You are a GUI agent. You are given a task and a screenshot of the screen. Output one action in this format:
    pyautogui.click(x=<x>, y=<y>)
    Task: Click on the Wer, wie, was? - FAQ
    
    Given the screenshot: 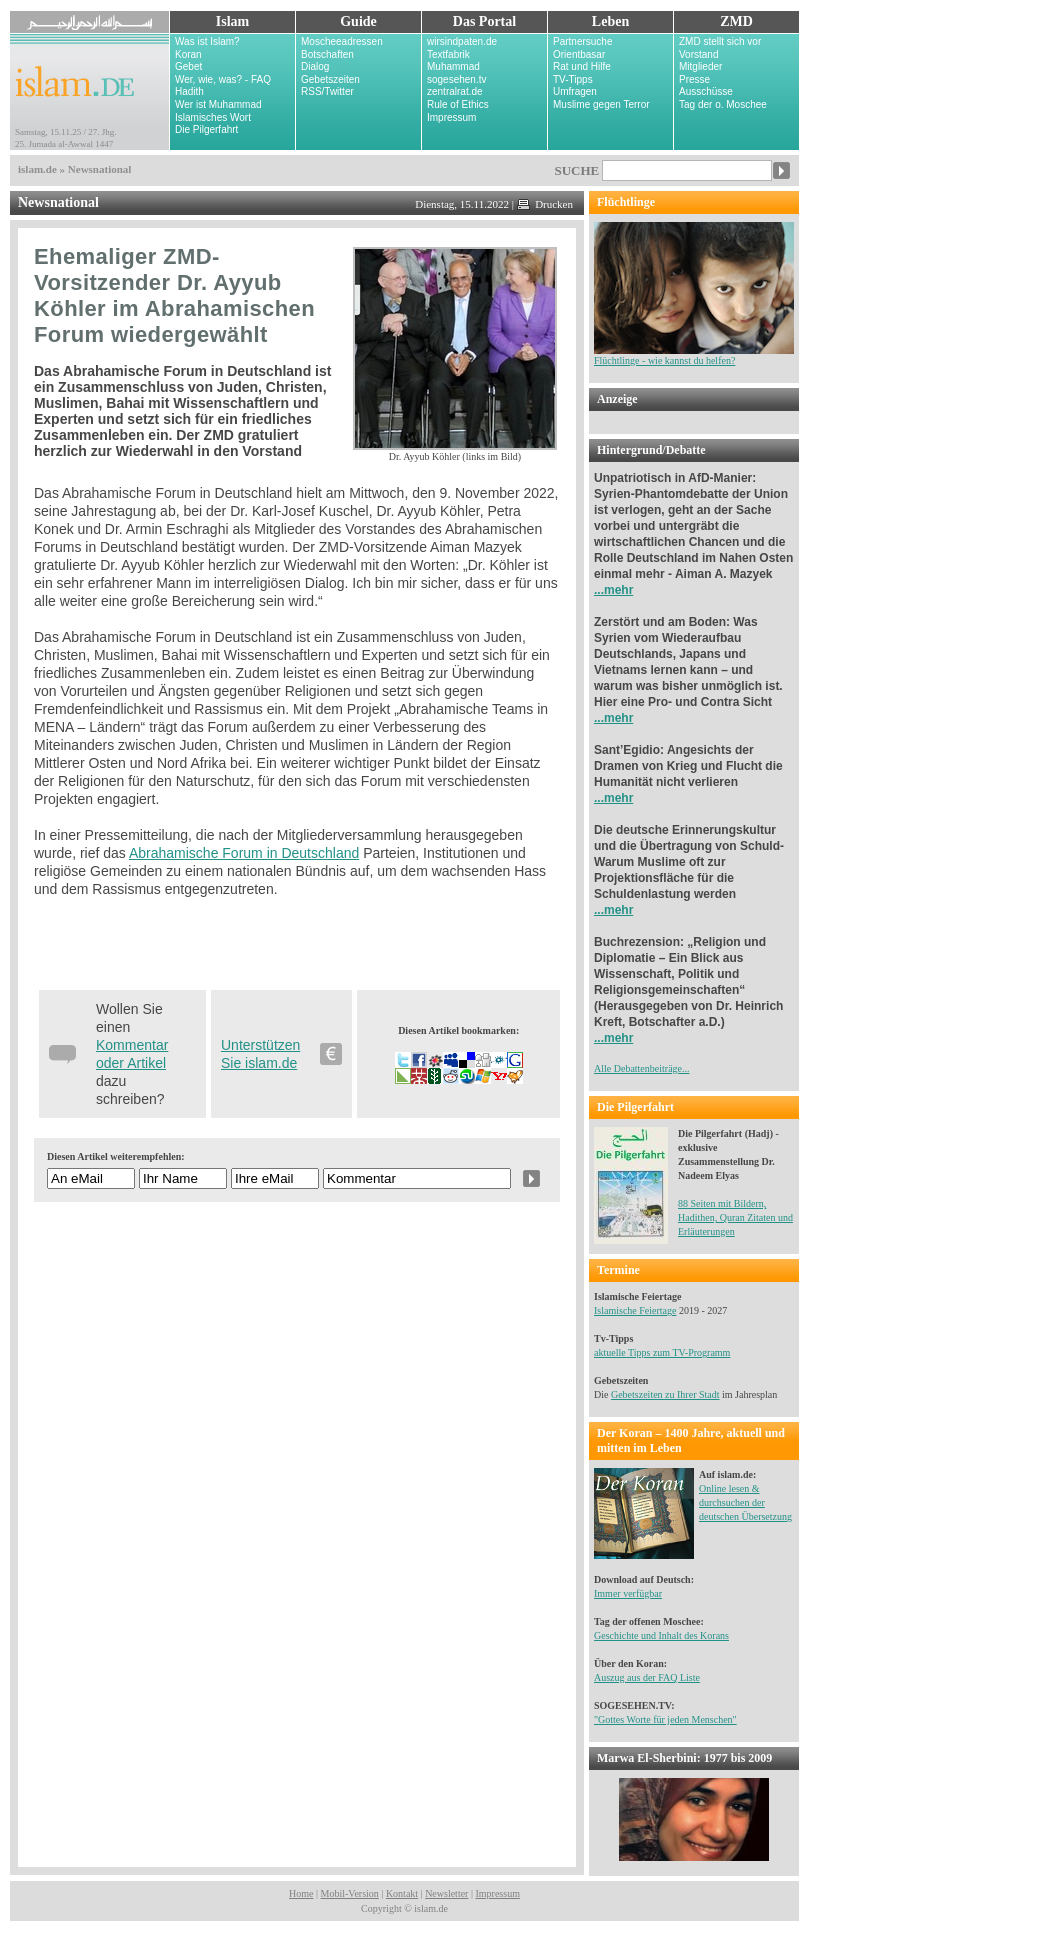 What is the action you would take?
    pyautogui.click(x=223, y=79)
    